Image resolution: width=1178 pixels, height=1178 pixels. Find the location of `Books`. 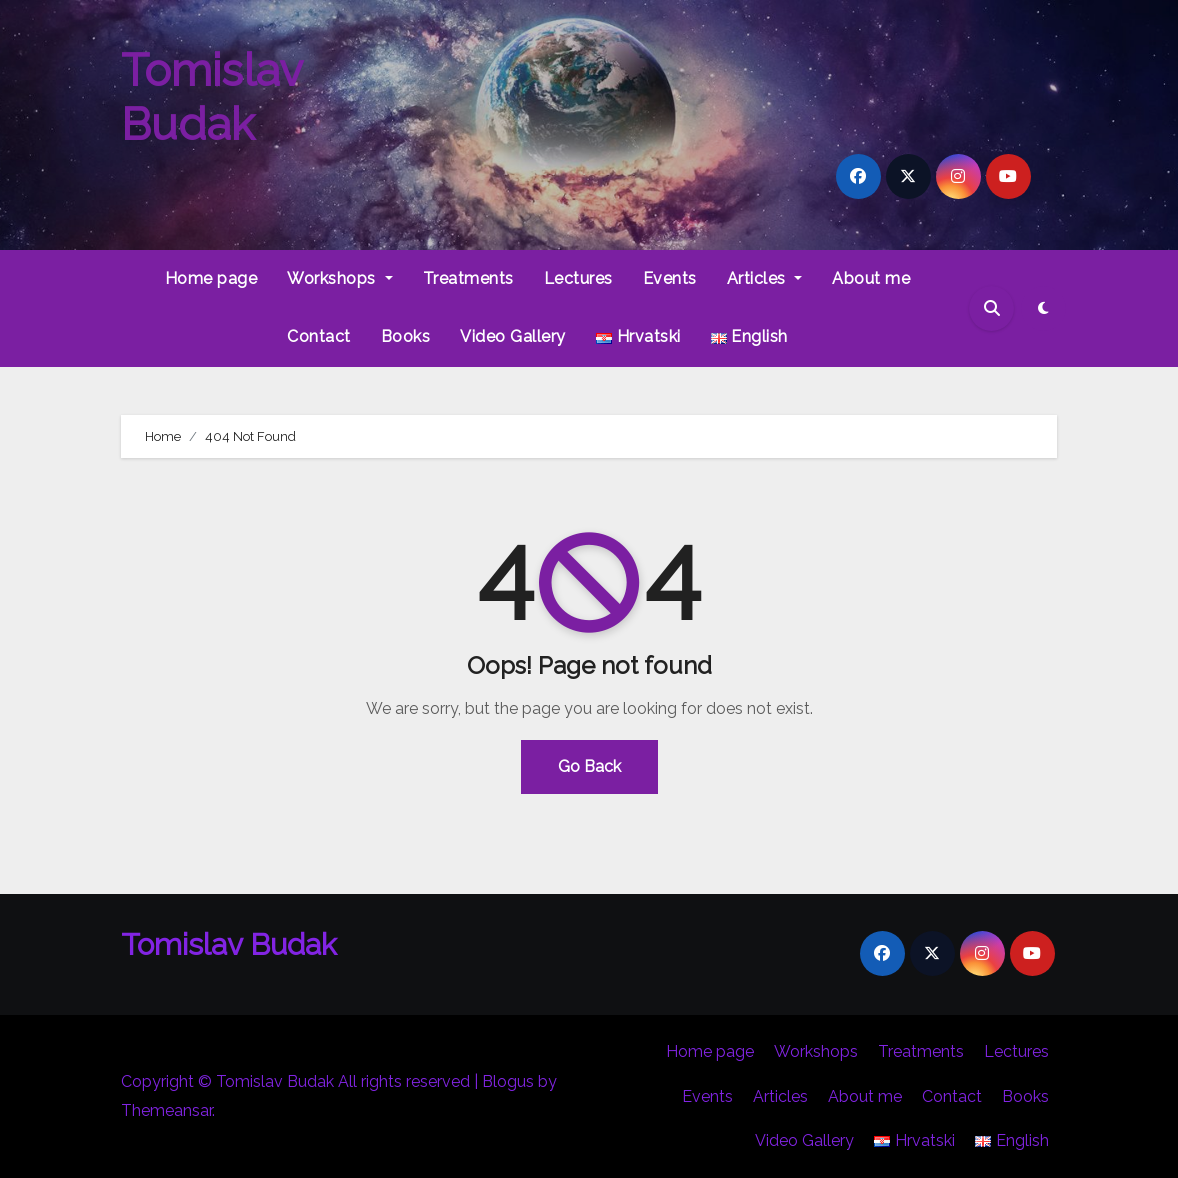

Books is located at coordinates (406, 336).